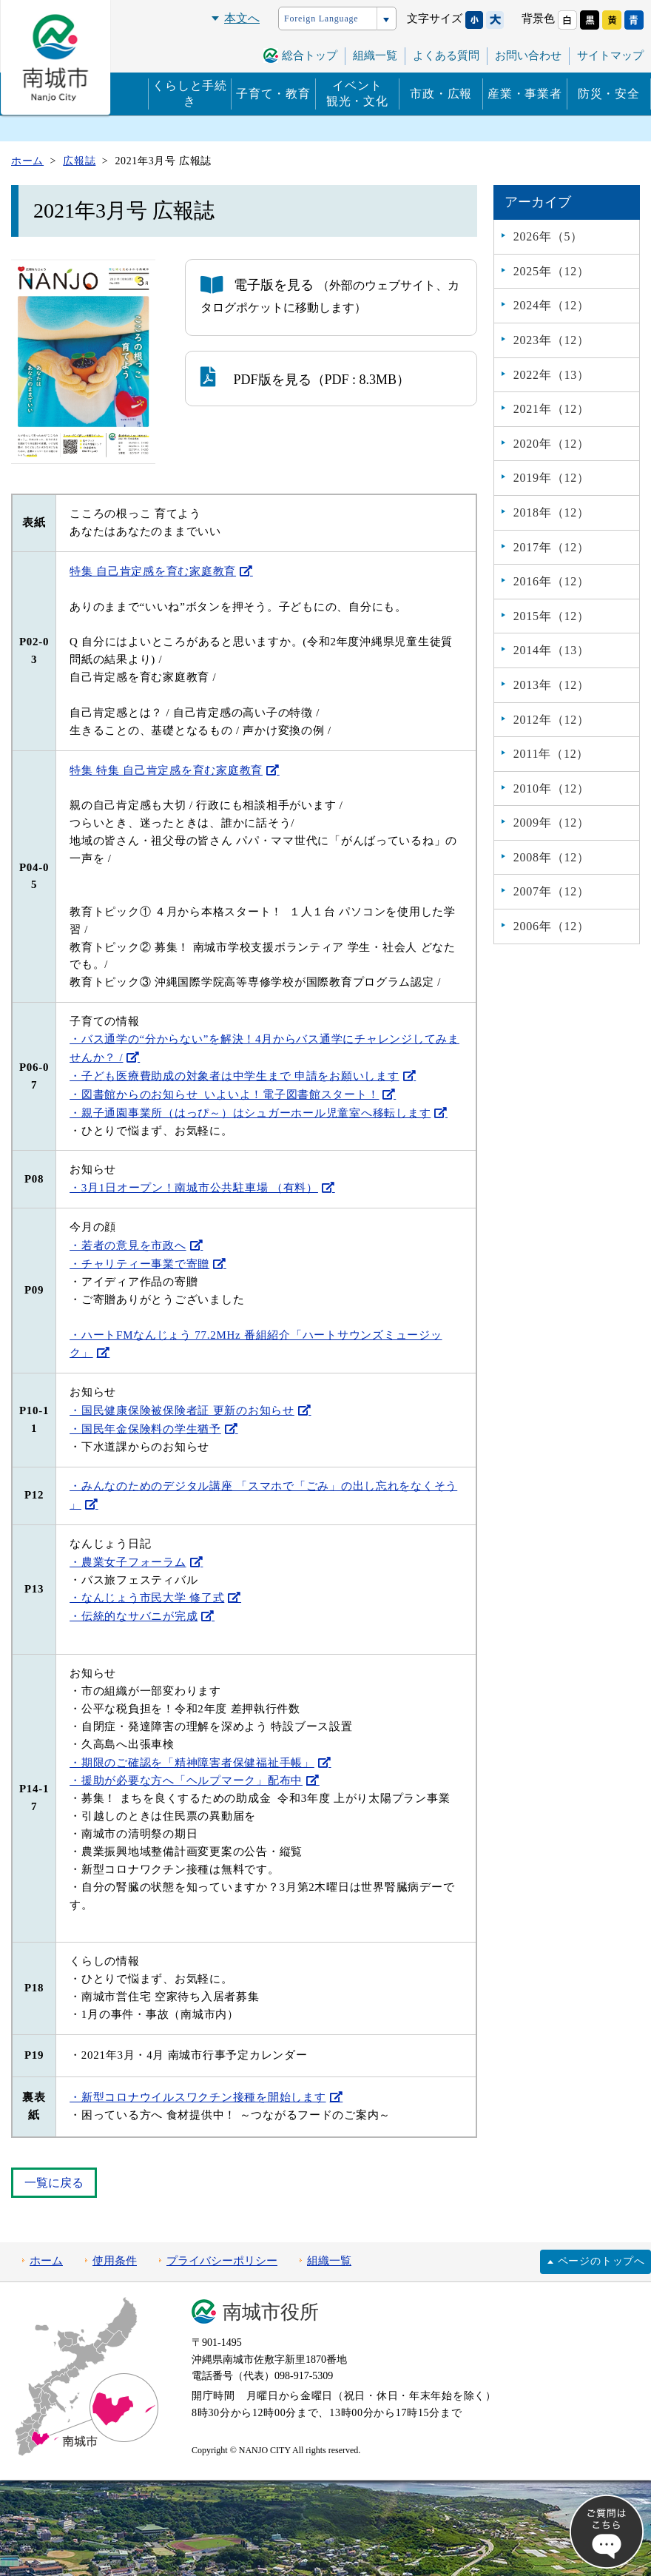  Describe the element at coordinates (182, 1410) in the screenshot. I see `・国民健康保険被保険者証 更新のお知らせ` at that location.